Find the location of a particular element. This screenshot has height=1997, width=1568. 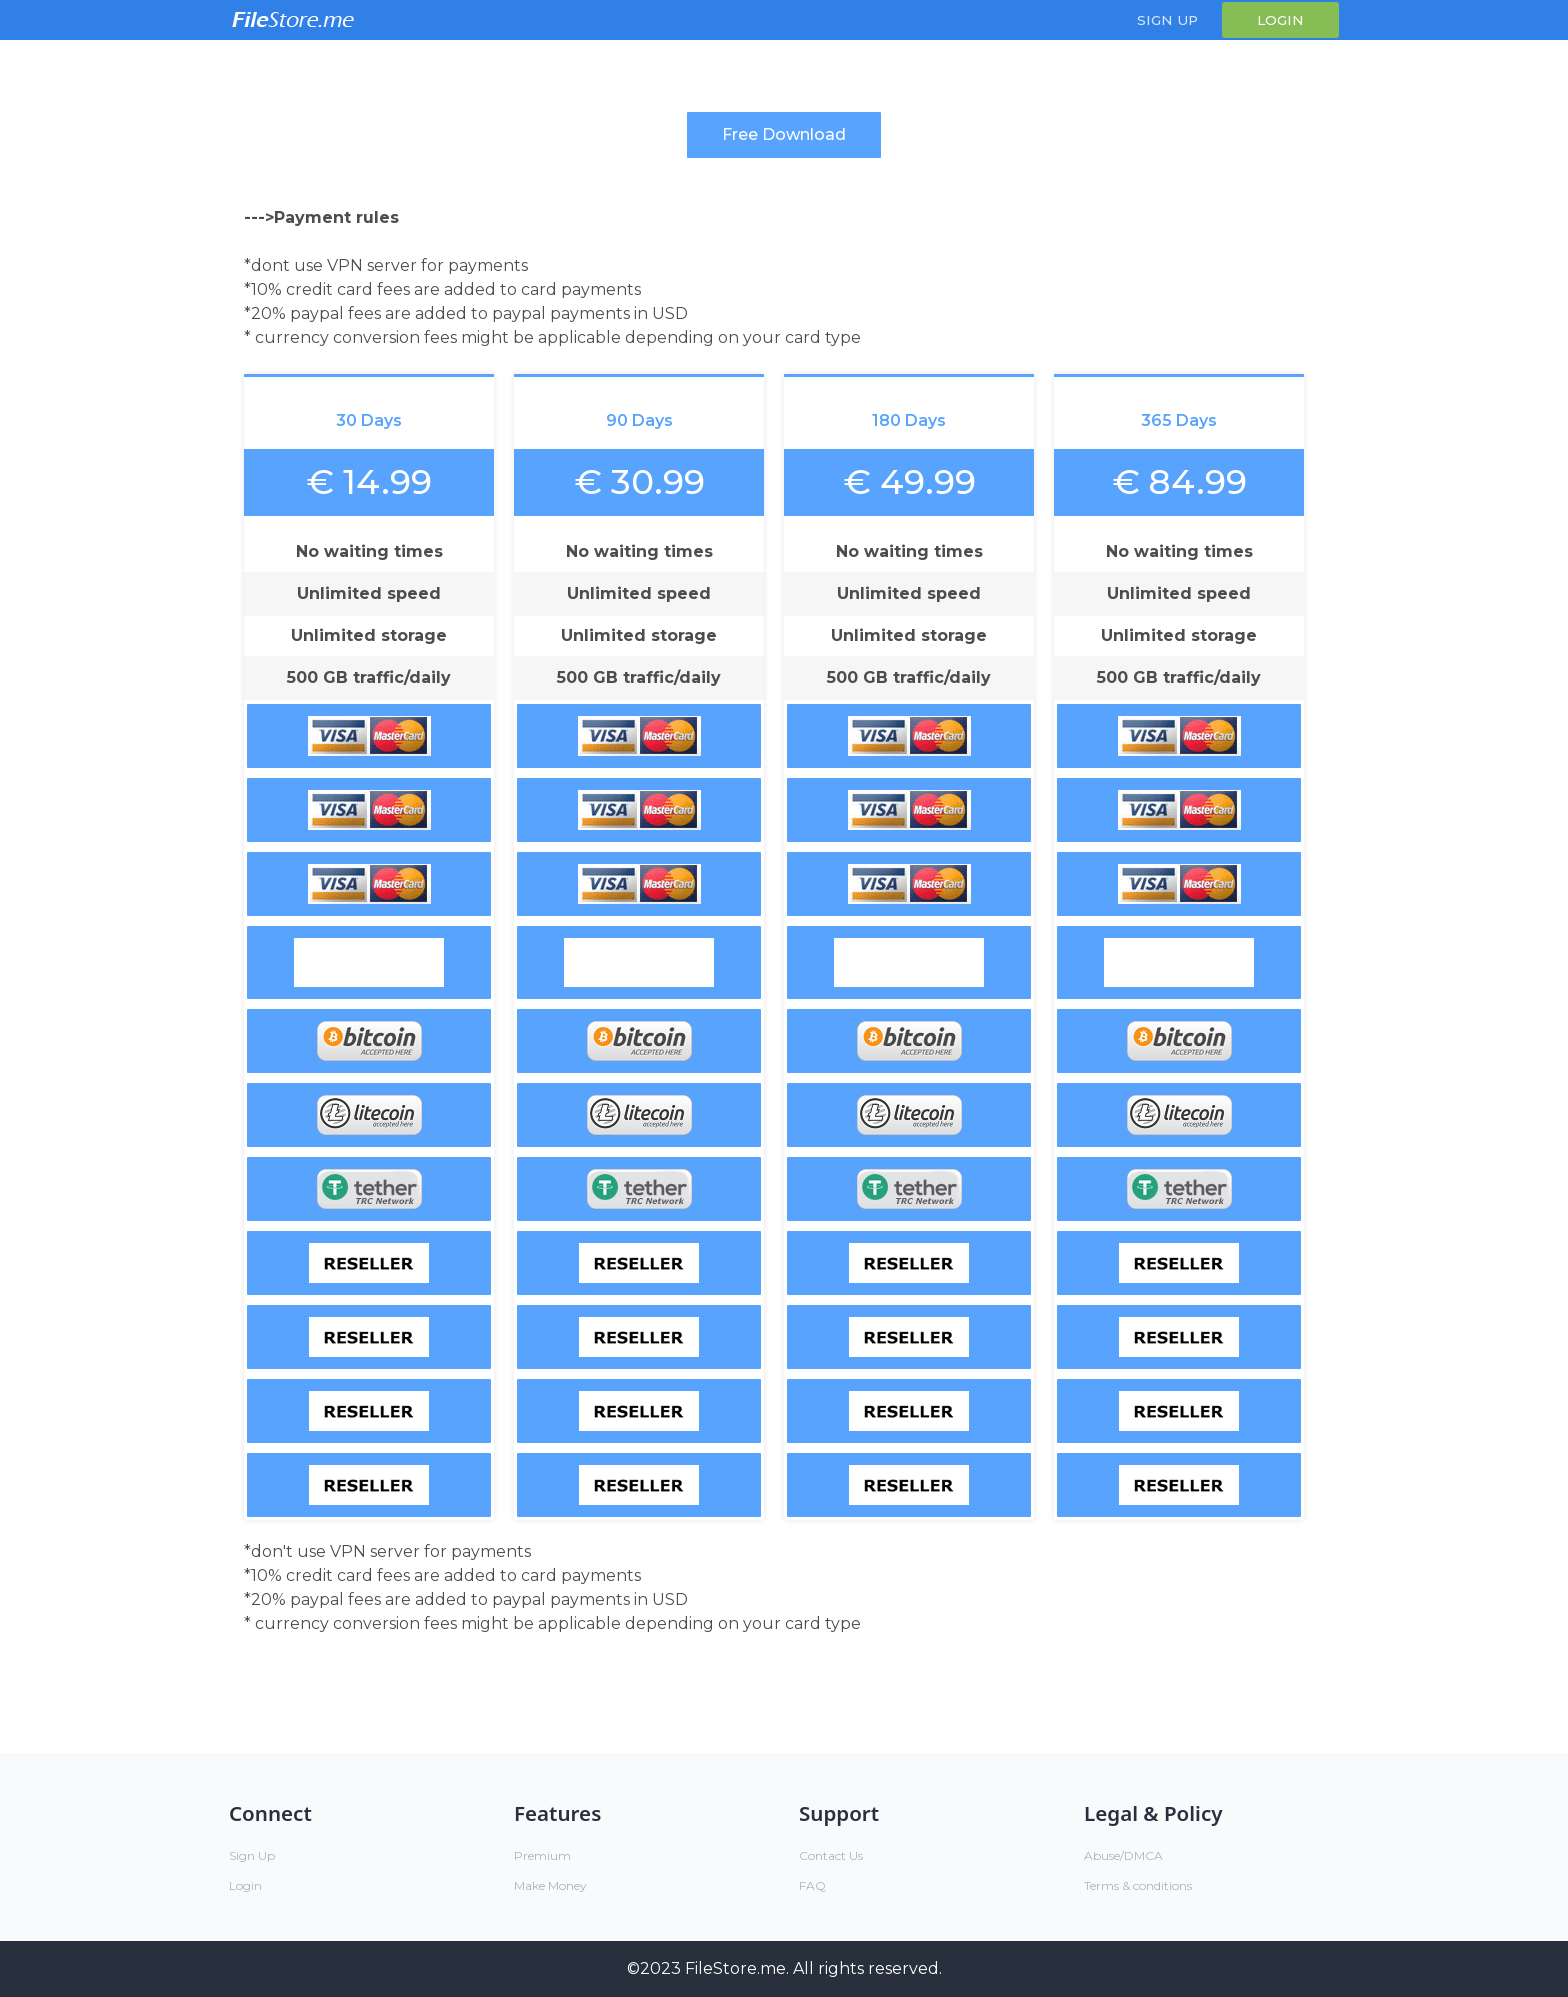

Premium is located at coordinates (542, 1855).